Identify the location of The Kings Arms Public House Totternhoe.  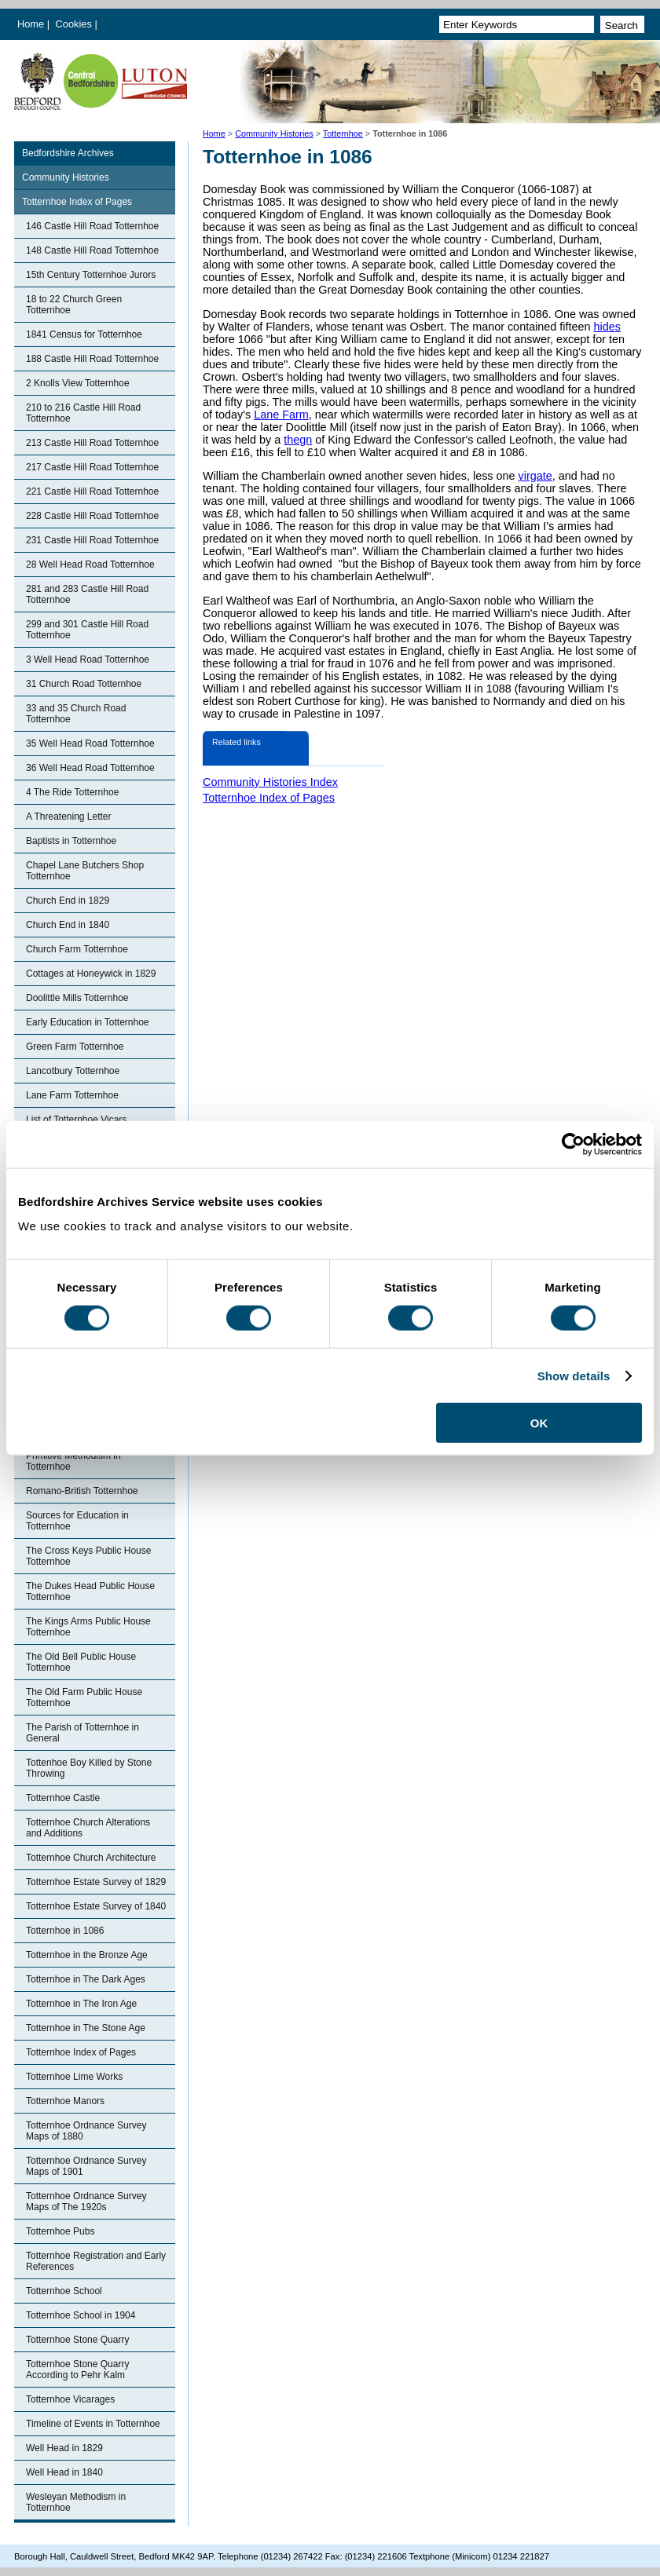
(88, 1627).